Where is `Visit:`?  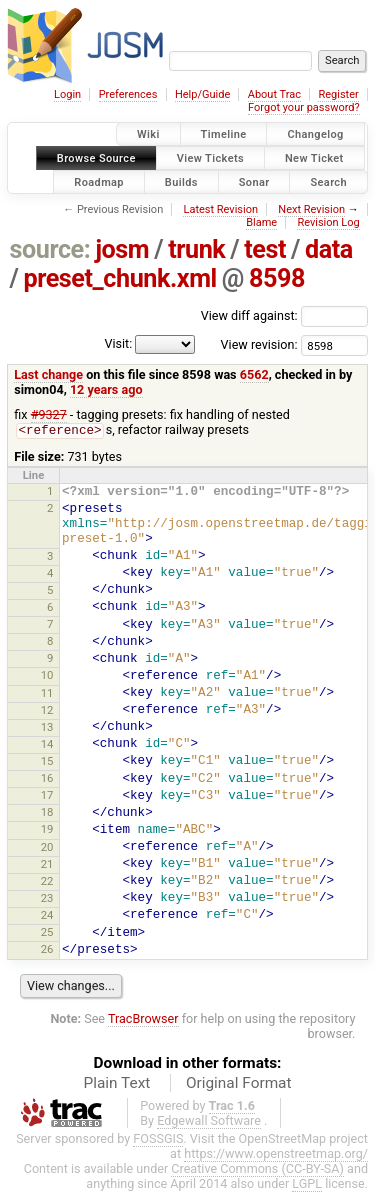
Visit: is located at coordinates (118, 343).